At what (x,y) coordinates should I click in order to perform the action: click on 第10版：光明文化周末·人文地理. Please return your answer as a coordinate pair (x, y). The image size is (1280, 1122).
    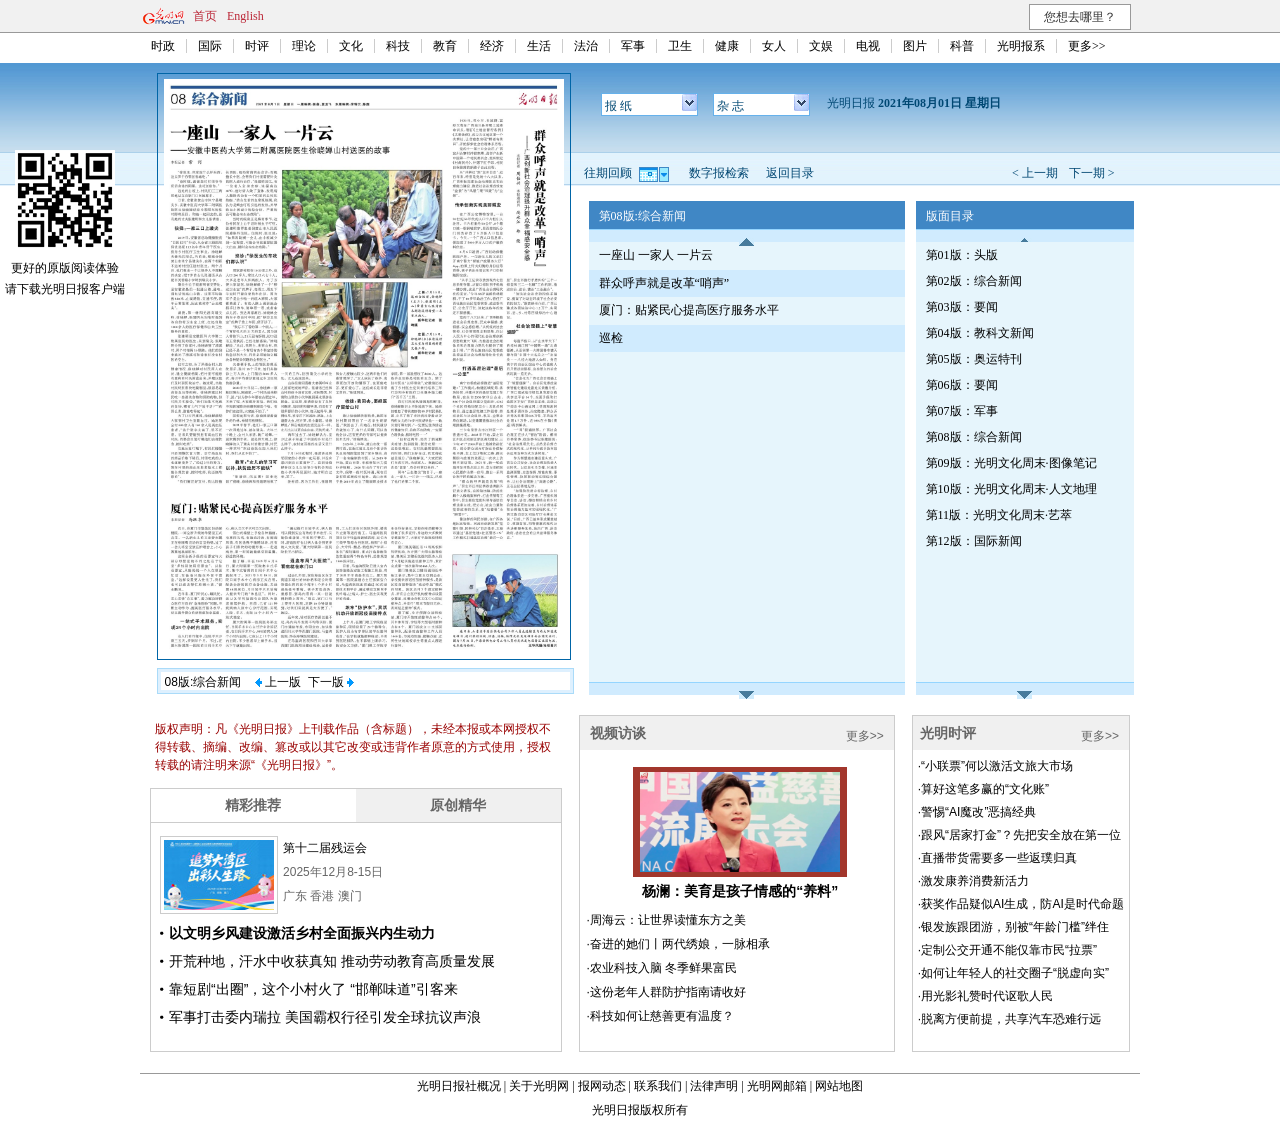
    Looking at the image, I should click on (1011, 489).